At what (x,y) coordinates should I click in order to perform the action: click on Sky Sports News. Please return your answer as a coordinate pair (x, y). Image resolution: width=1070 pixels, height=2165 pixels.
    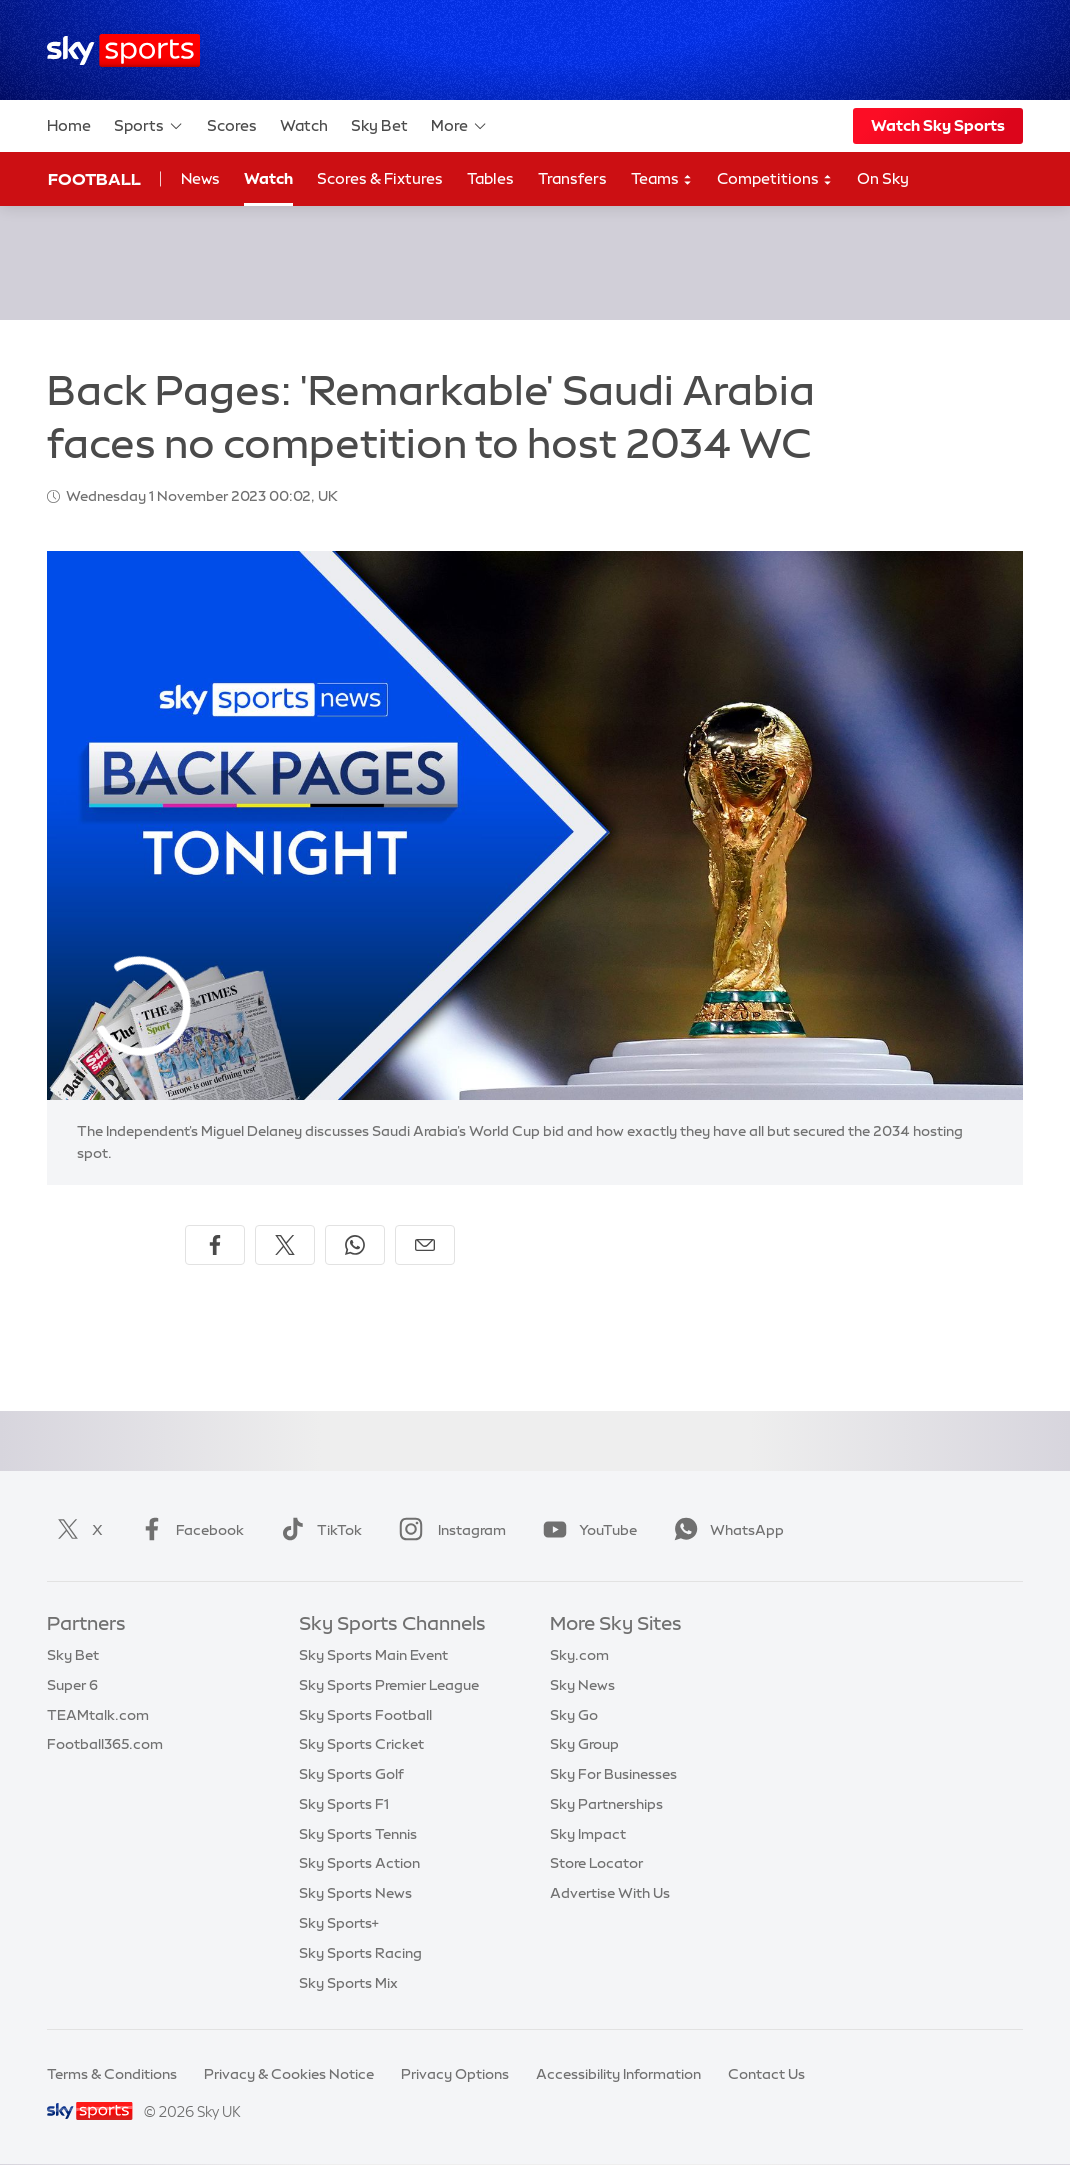
    Looking at the image, I should click on (355, 1893).